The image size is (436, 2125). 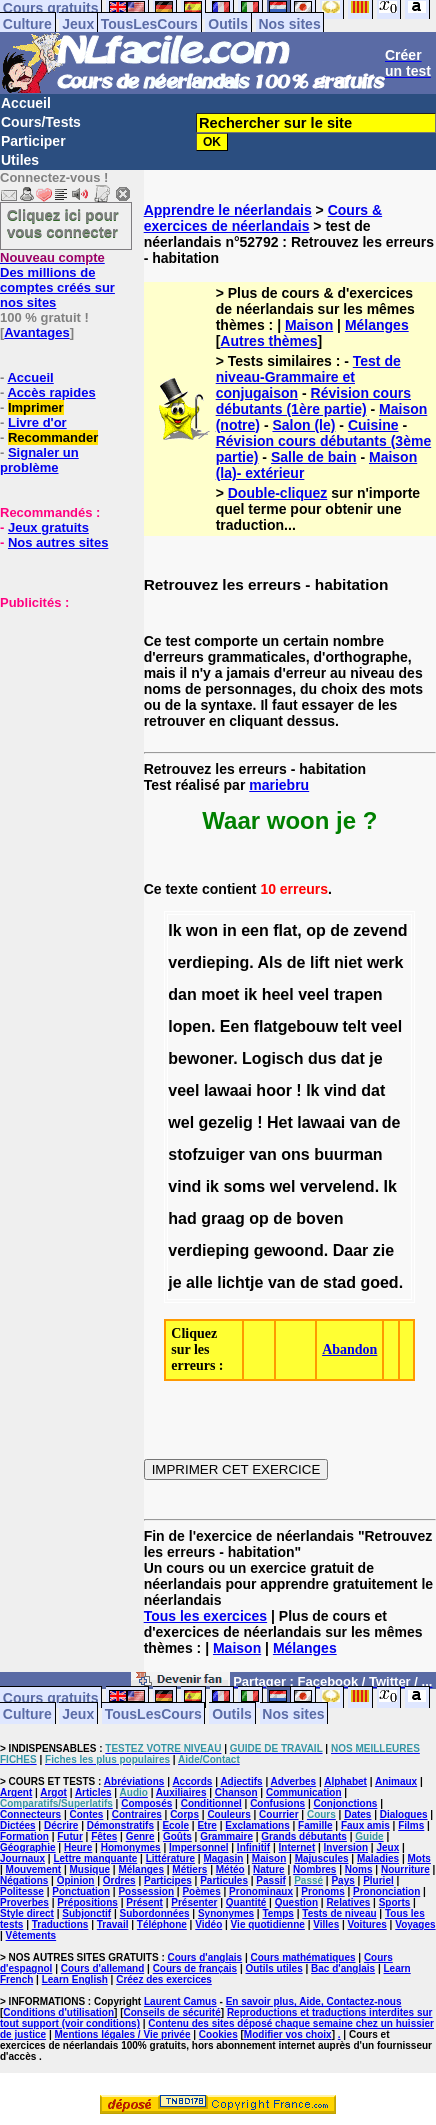 What do you see at coordinates (415, 1924) in the screenshot?
I see `Voyages` at bounding box center [415, 1924].